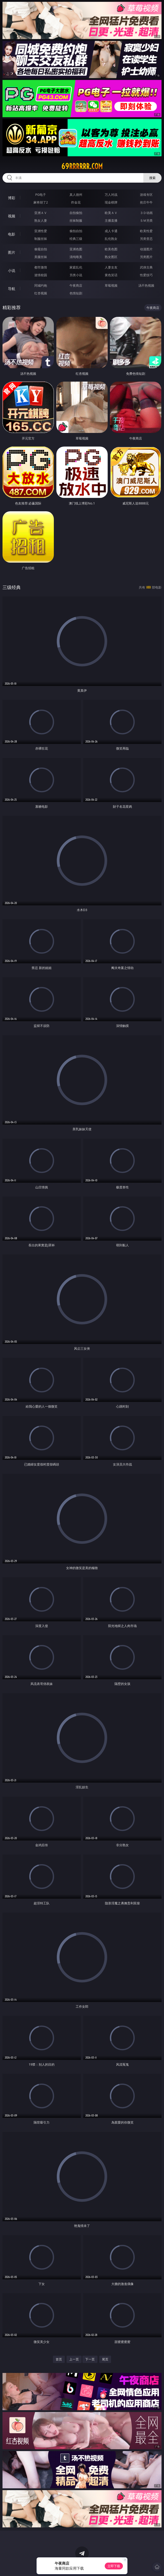 The image size is (164, 2576). Describe the element at coordinates (11, 197) in the screenshot. I see `博彩` at that location.